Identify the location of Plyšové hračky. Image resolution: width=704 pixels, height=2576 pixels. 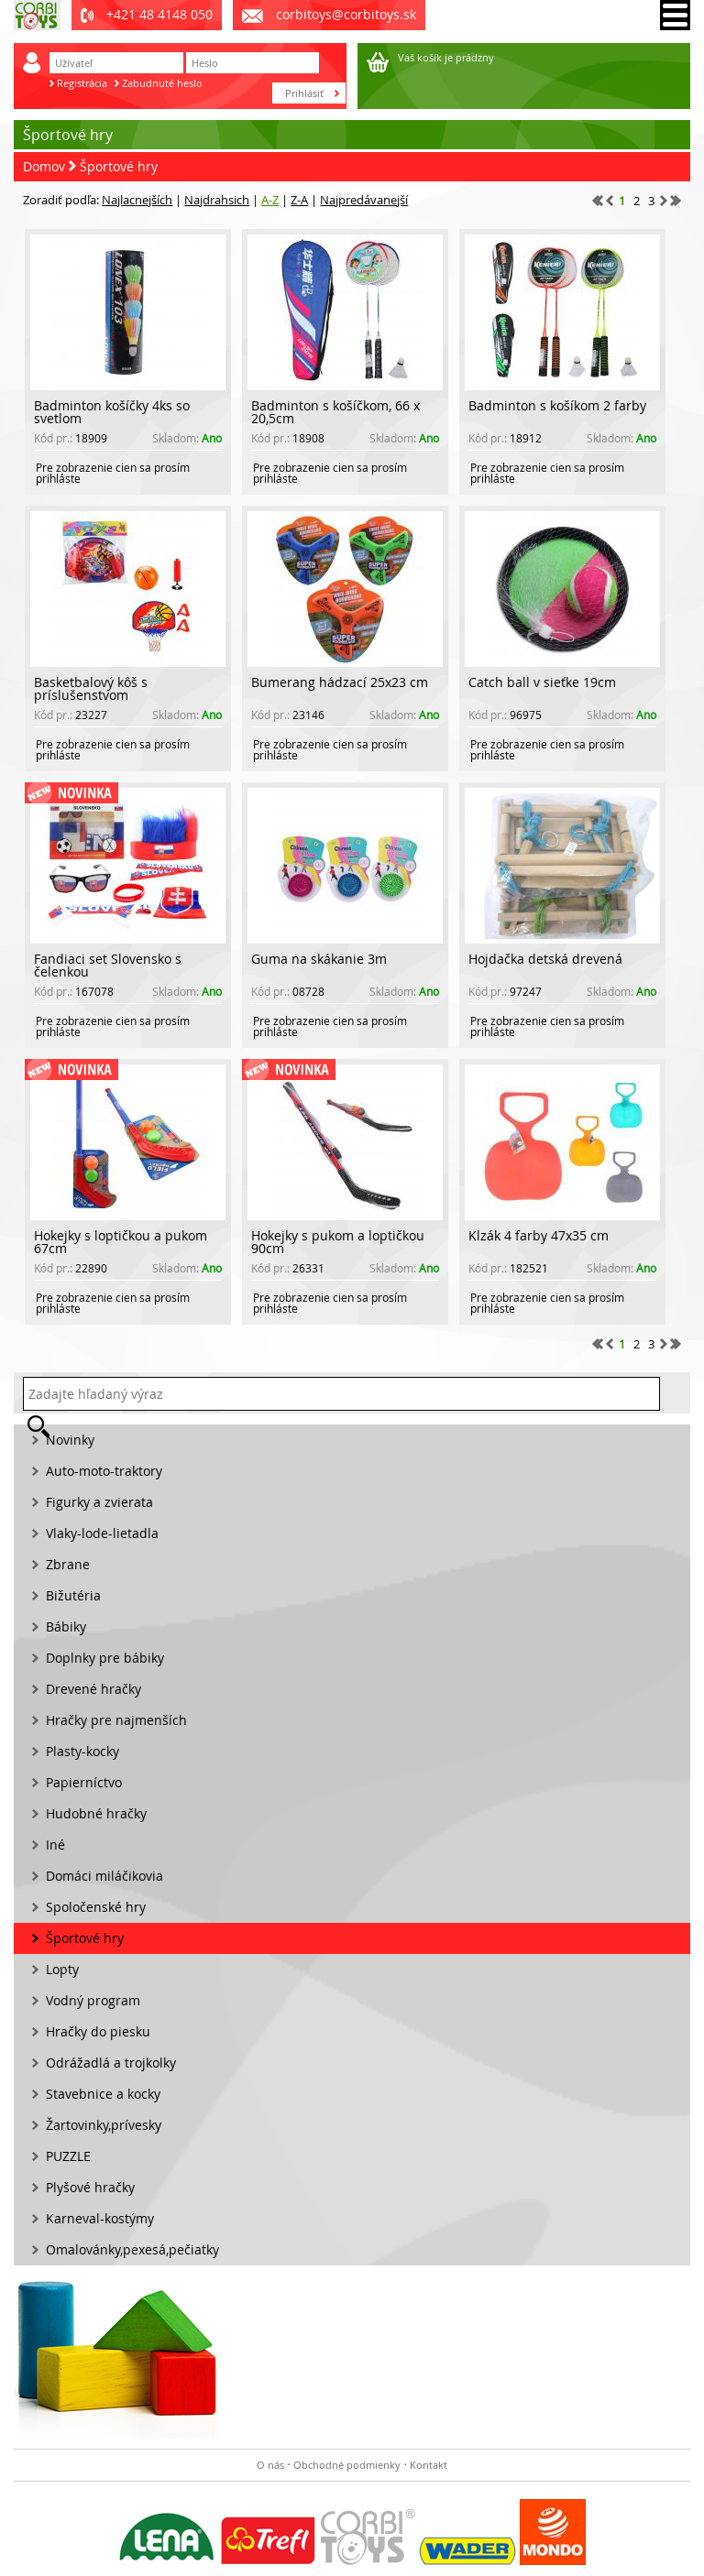
(90, 2187).